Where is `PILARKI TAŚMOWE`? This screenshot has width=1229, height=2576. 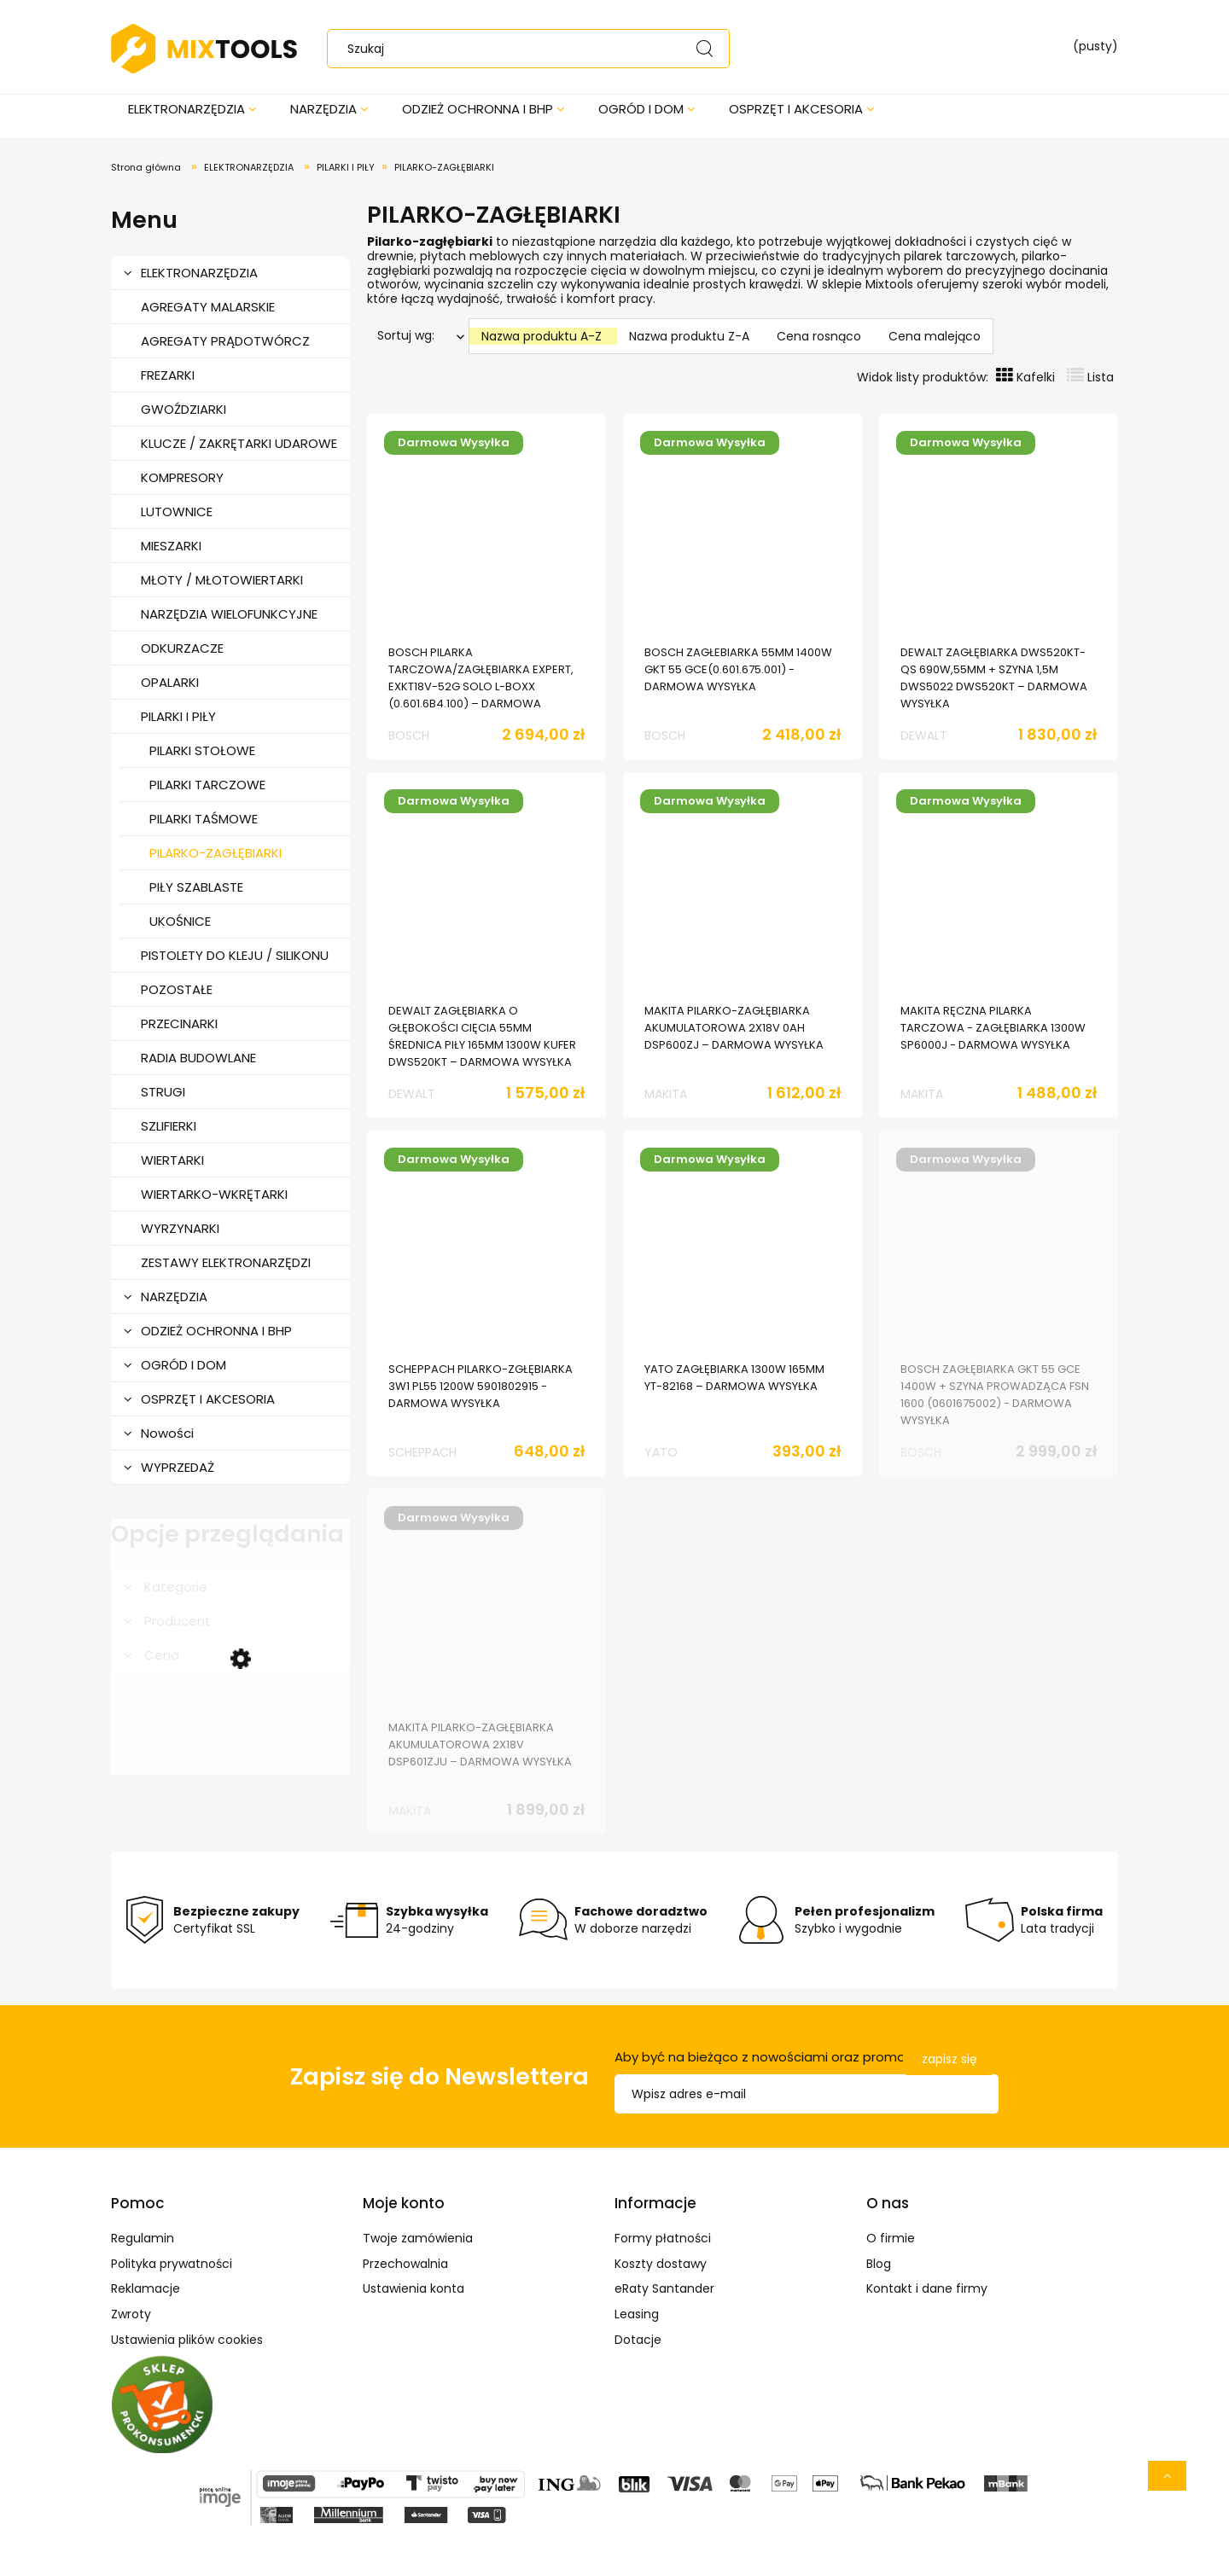 PILARKI TAŚMOWE is located at coordinates (203, 819).